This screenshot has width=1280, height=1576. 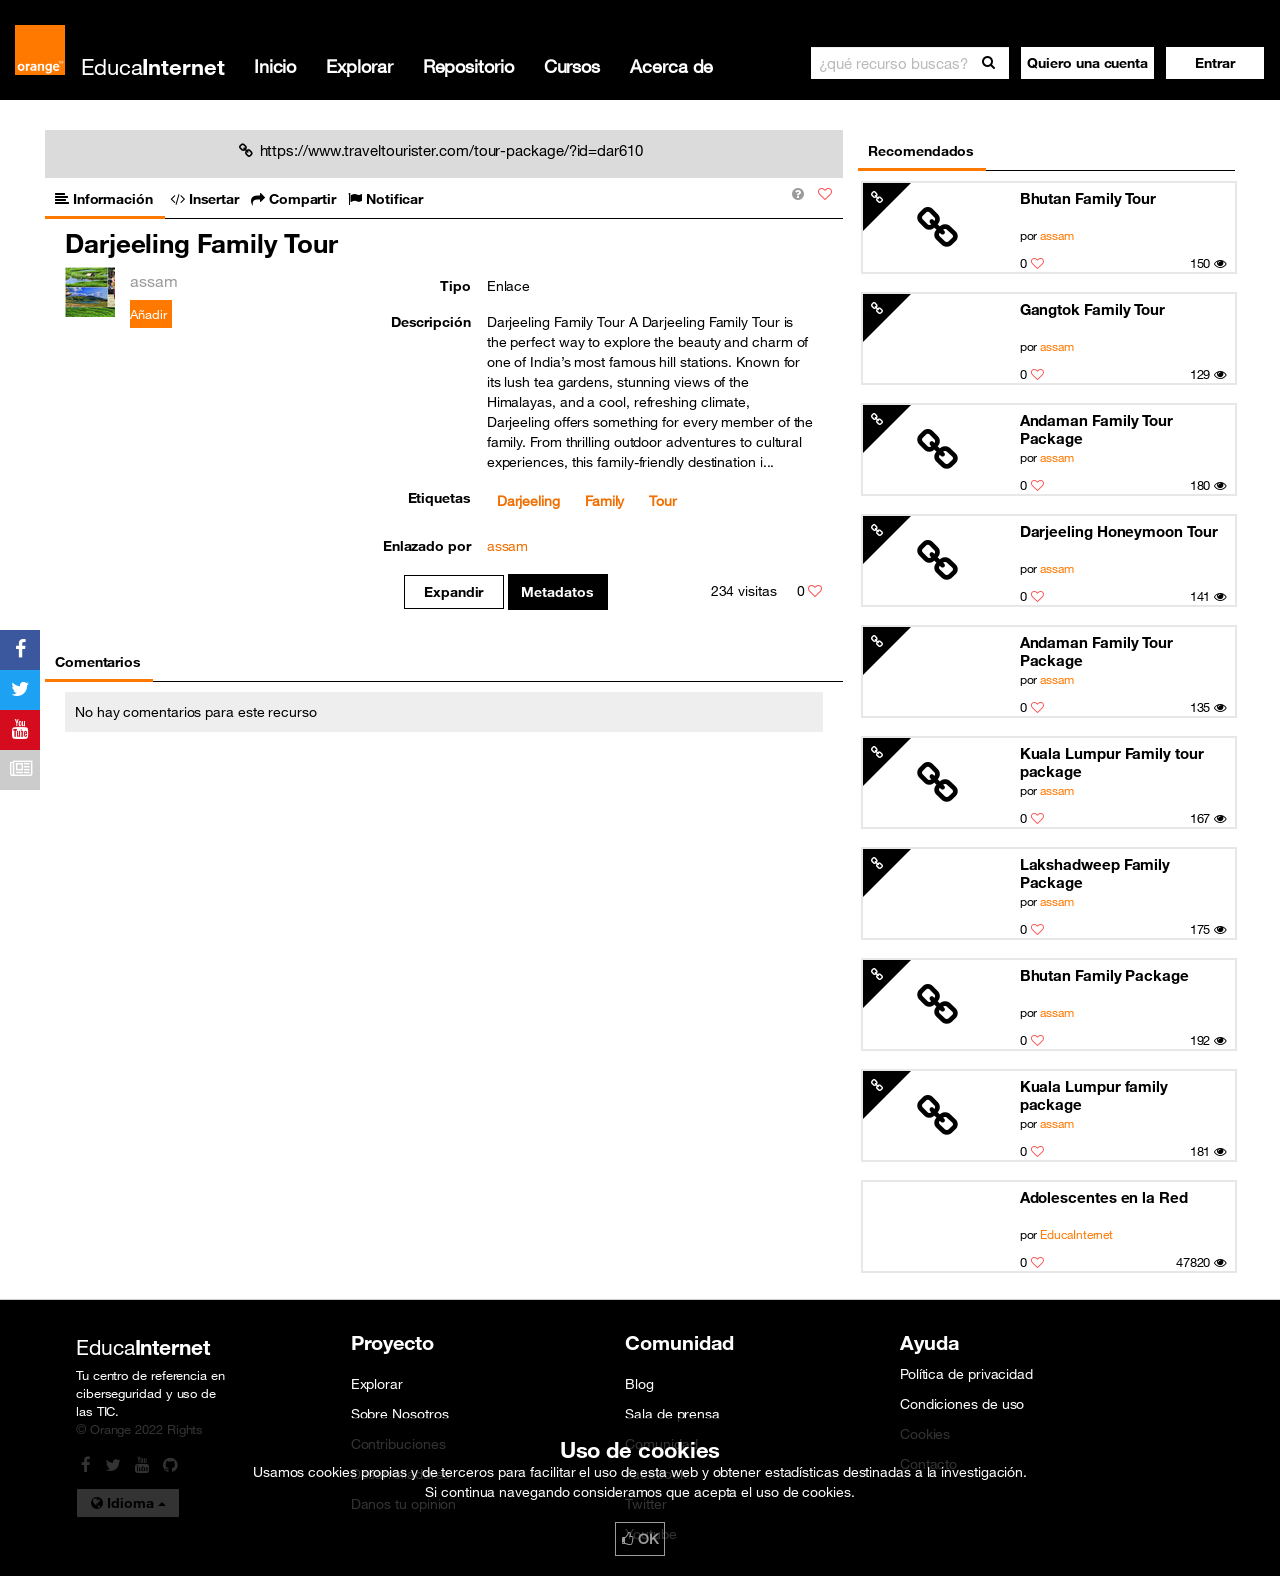 I want to click on Kuala Lumpur family package, so click(x=1094, y=1095).